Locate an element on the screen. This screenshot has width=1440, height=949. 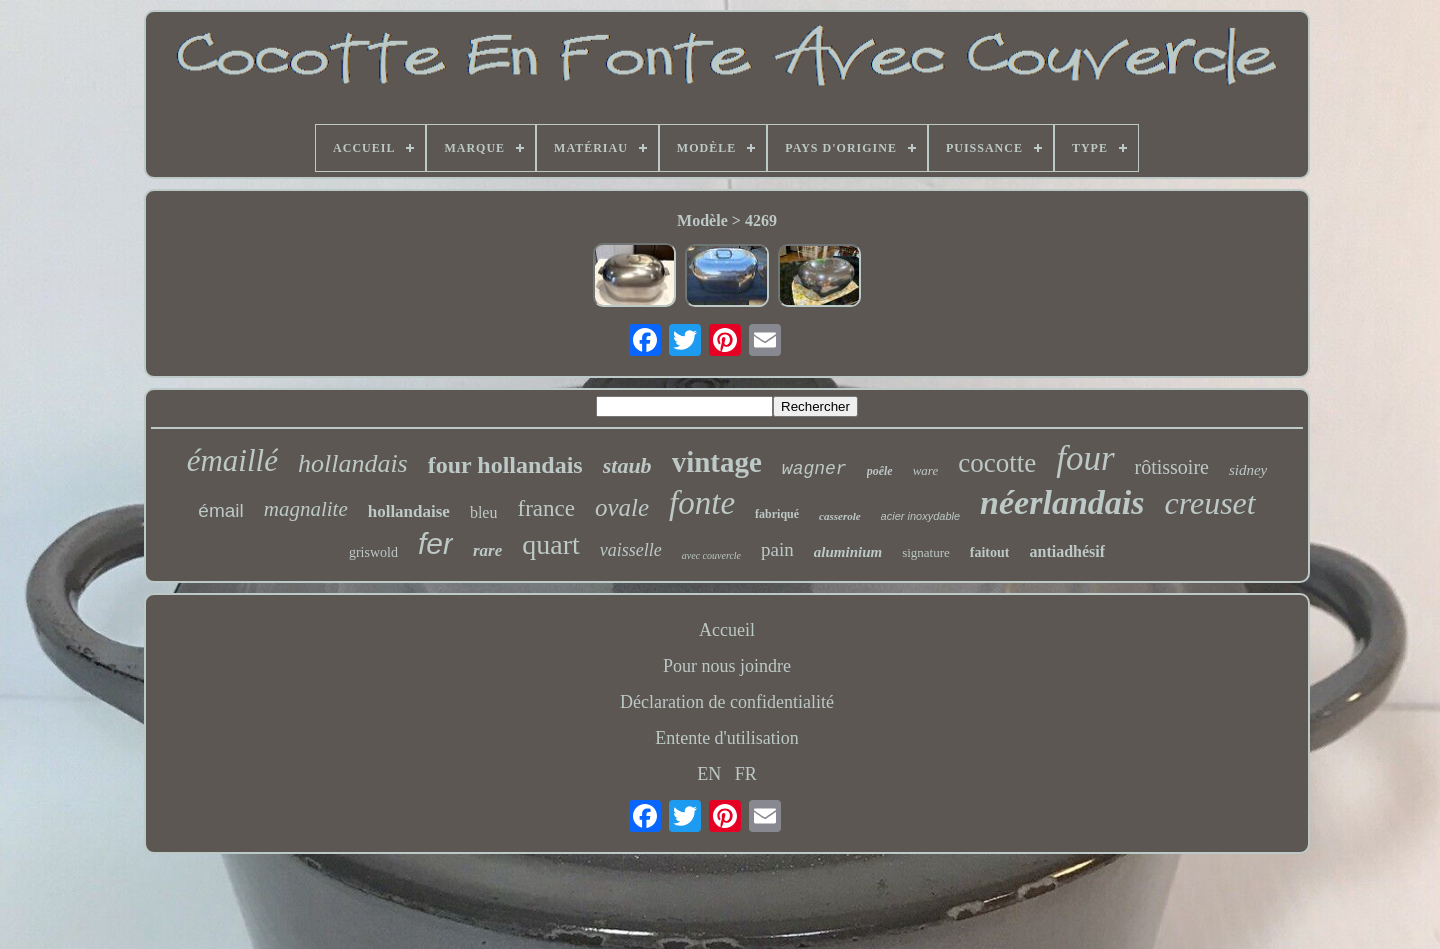
néerlandais is located at coordinates (1062, 502).